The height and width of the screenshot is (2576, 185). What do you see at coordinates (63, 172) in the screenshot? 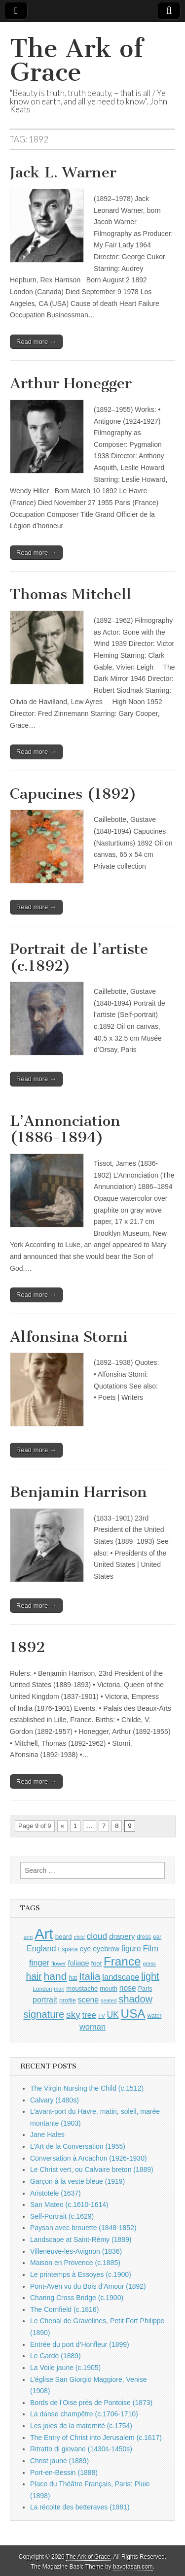
I see `Jack L. Warner` at bounding box center [63, 172].